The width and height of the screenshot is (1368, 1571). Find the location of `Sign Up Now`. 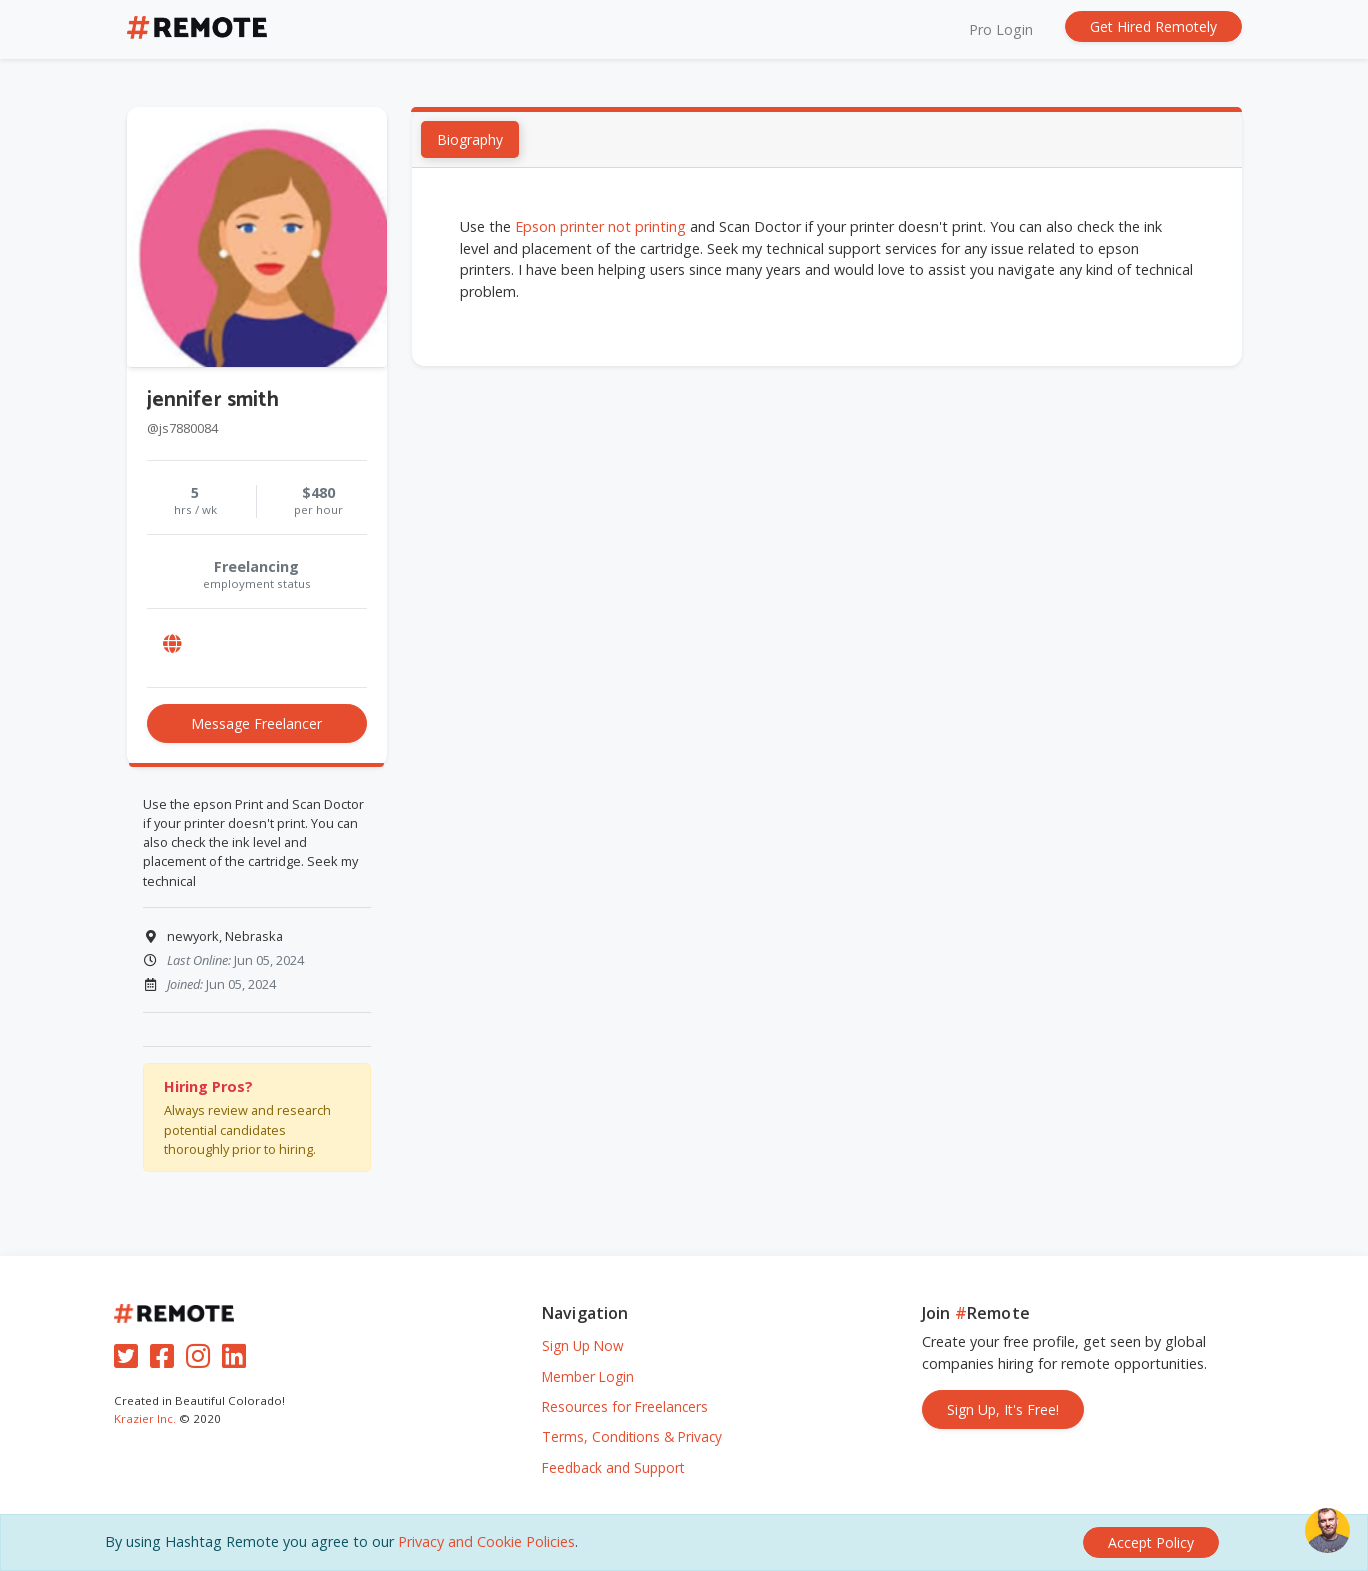

Sign Up Now is located at coordinates (583, 1345).